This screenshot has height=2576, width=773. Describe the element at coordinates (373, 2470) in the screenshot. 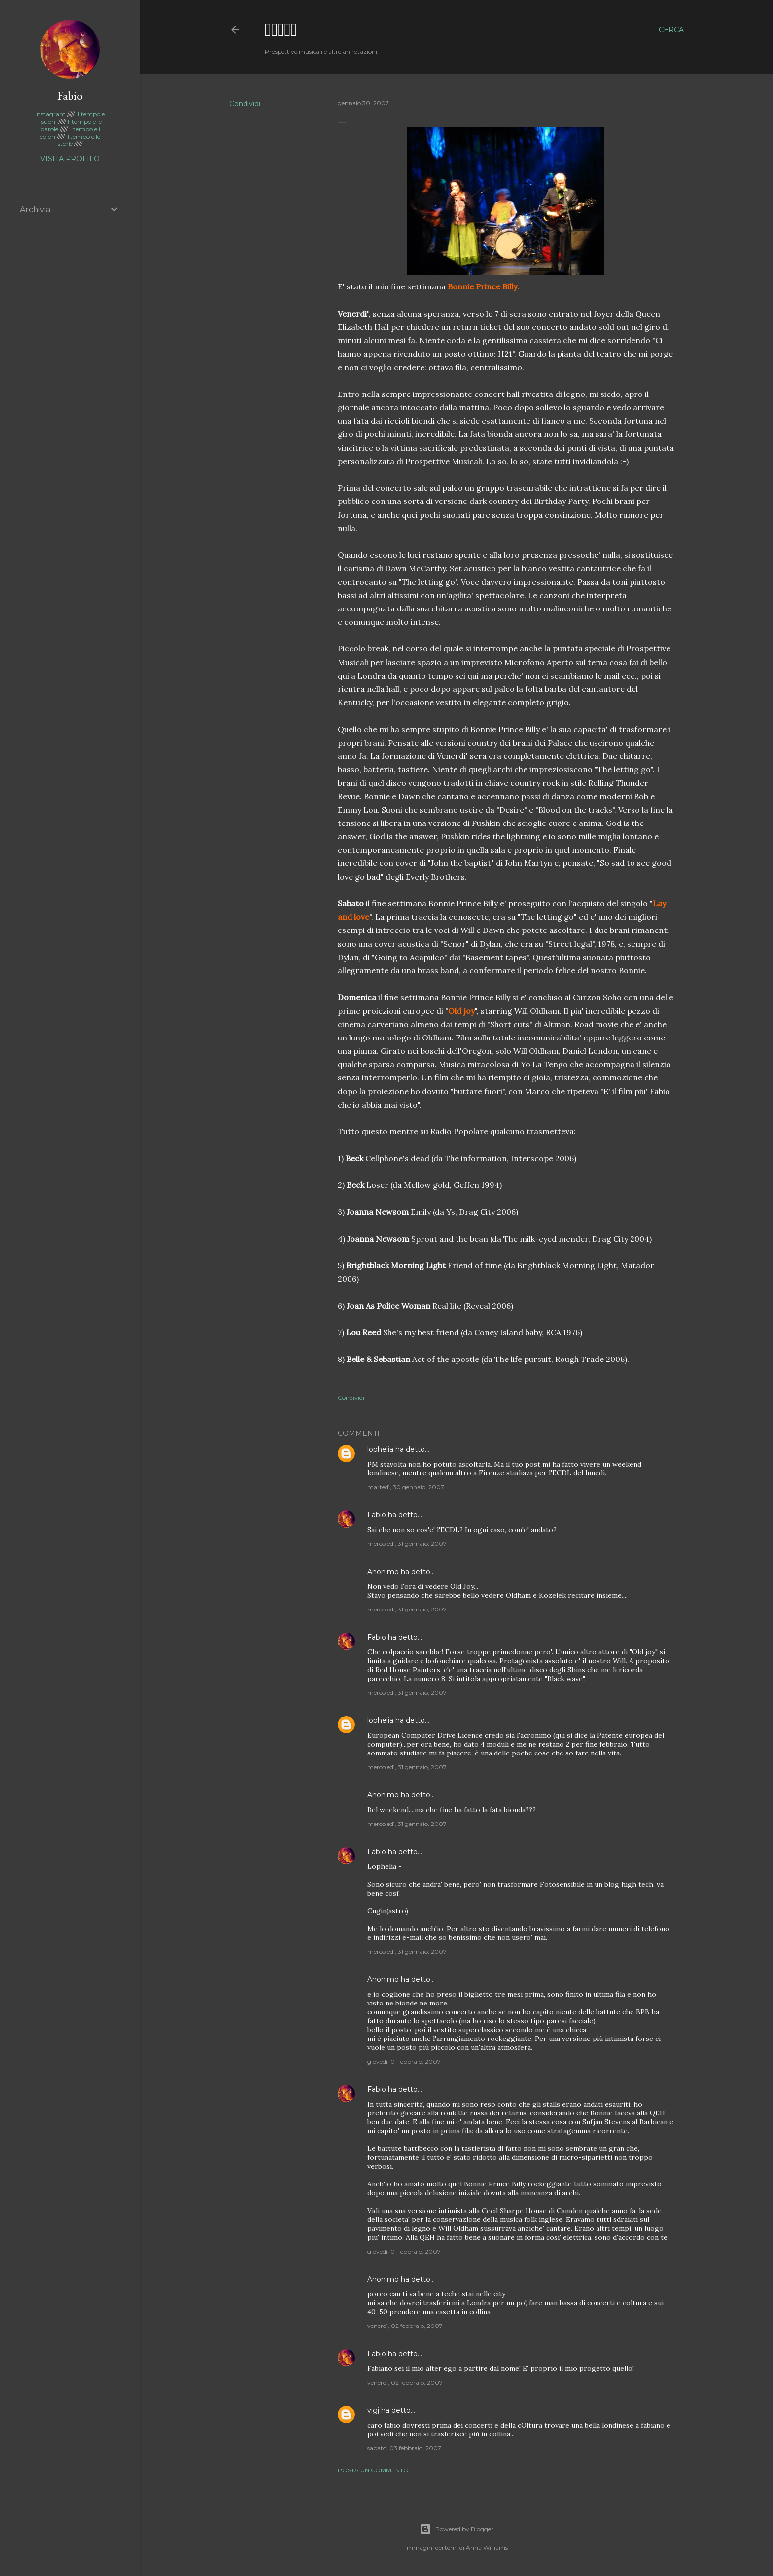

I see `Posta un commento` at that location.